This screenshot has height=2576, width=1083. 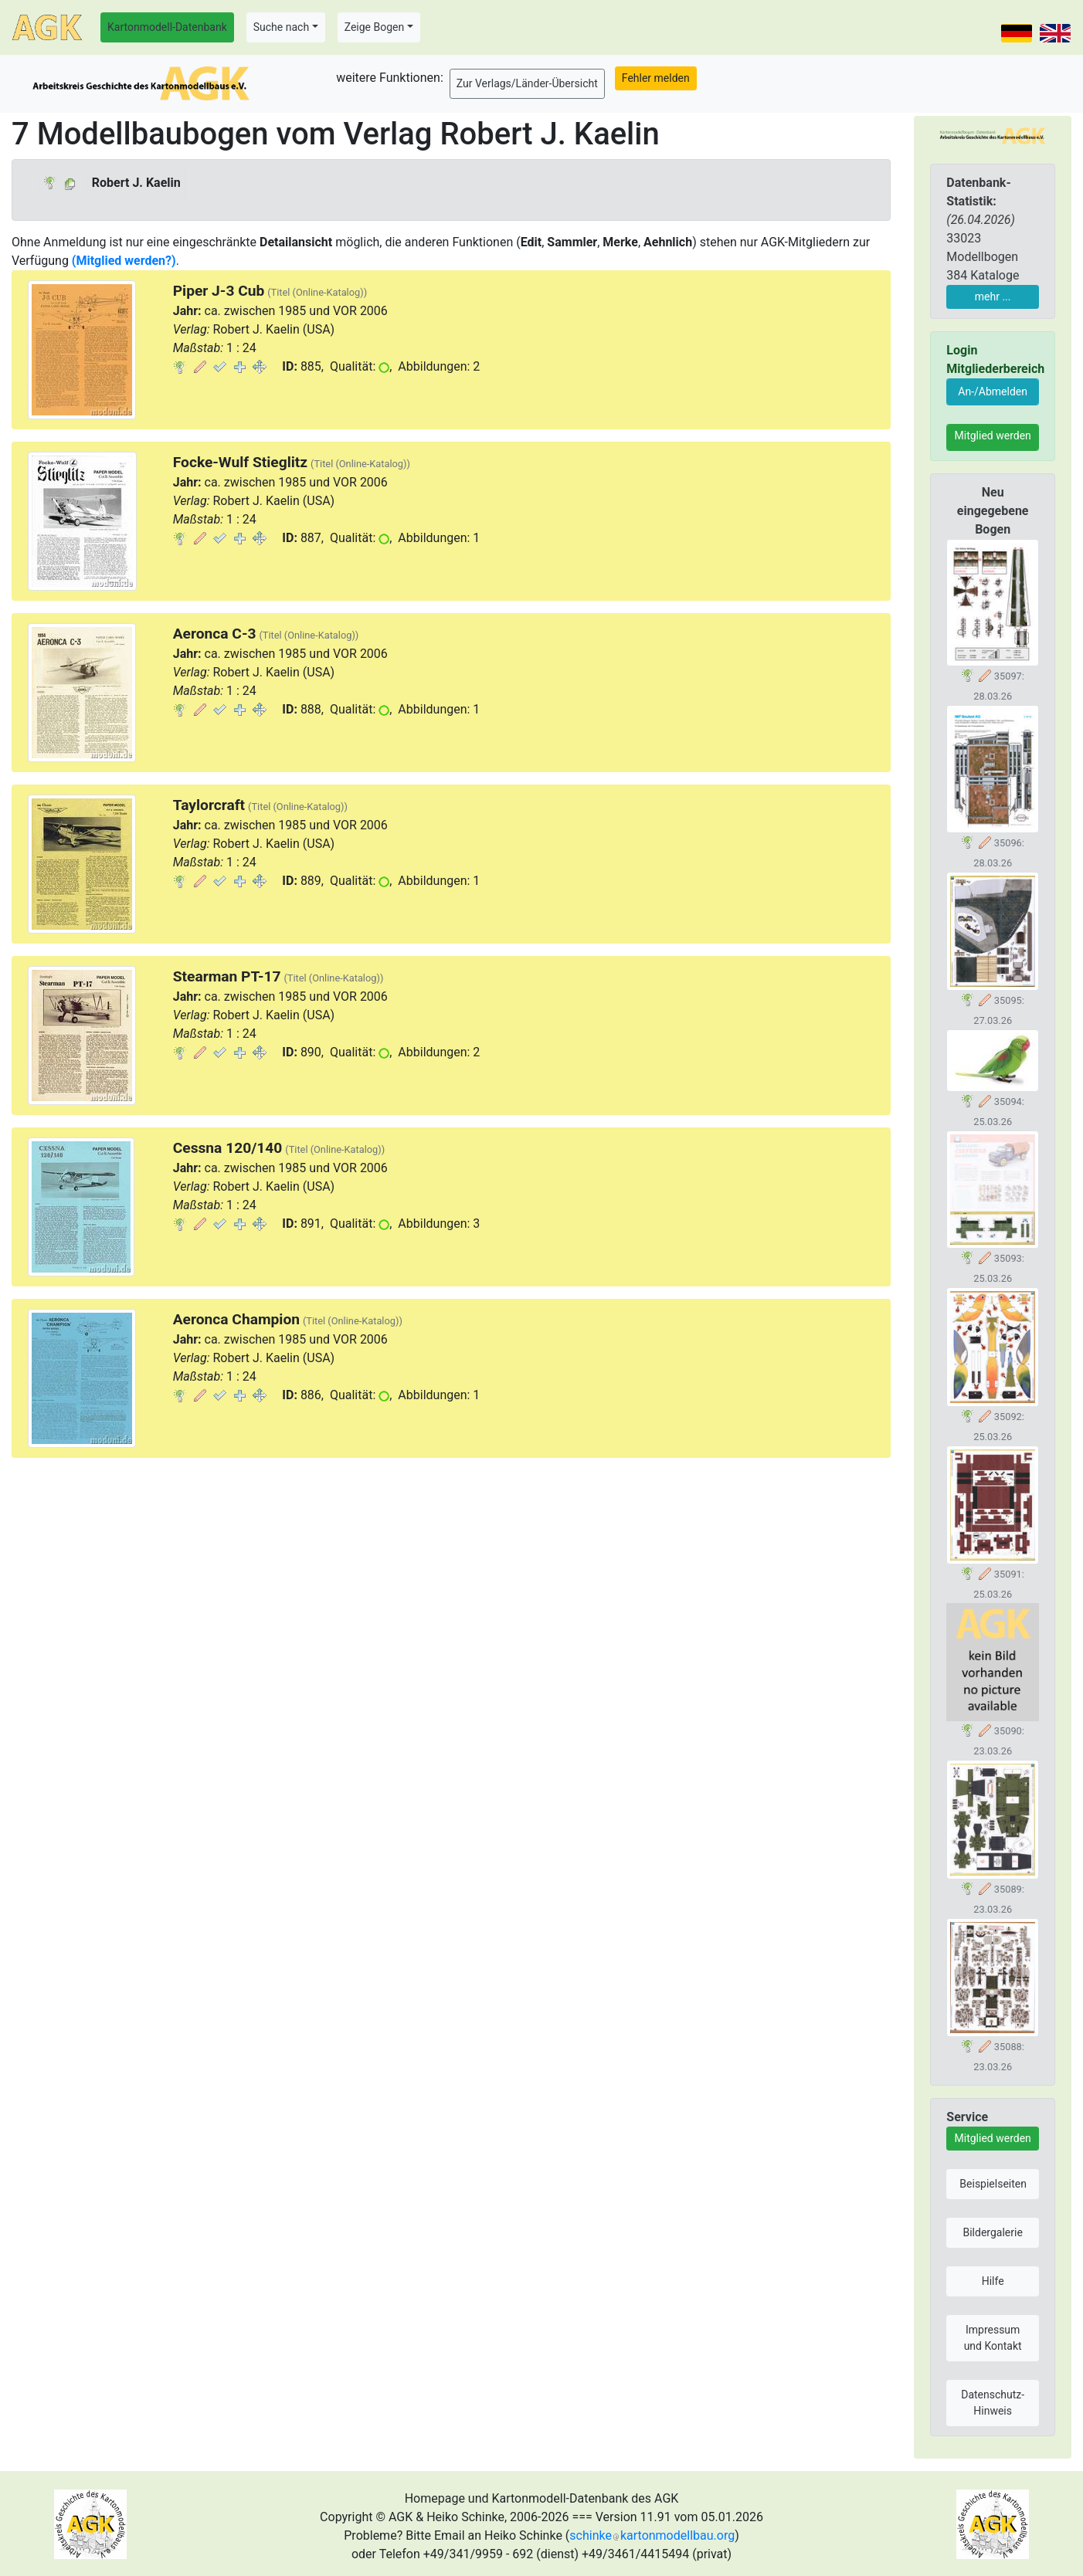 What do you see at coordinates (281, 27) in the screenshot?
I see `Suche nach [button]` at bounding box center [281, 27].